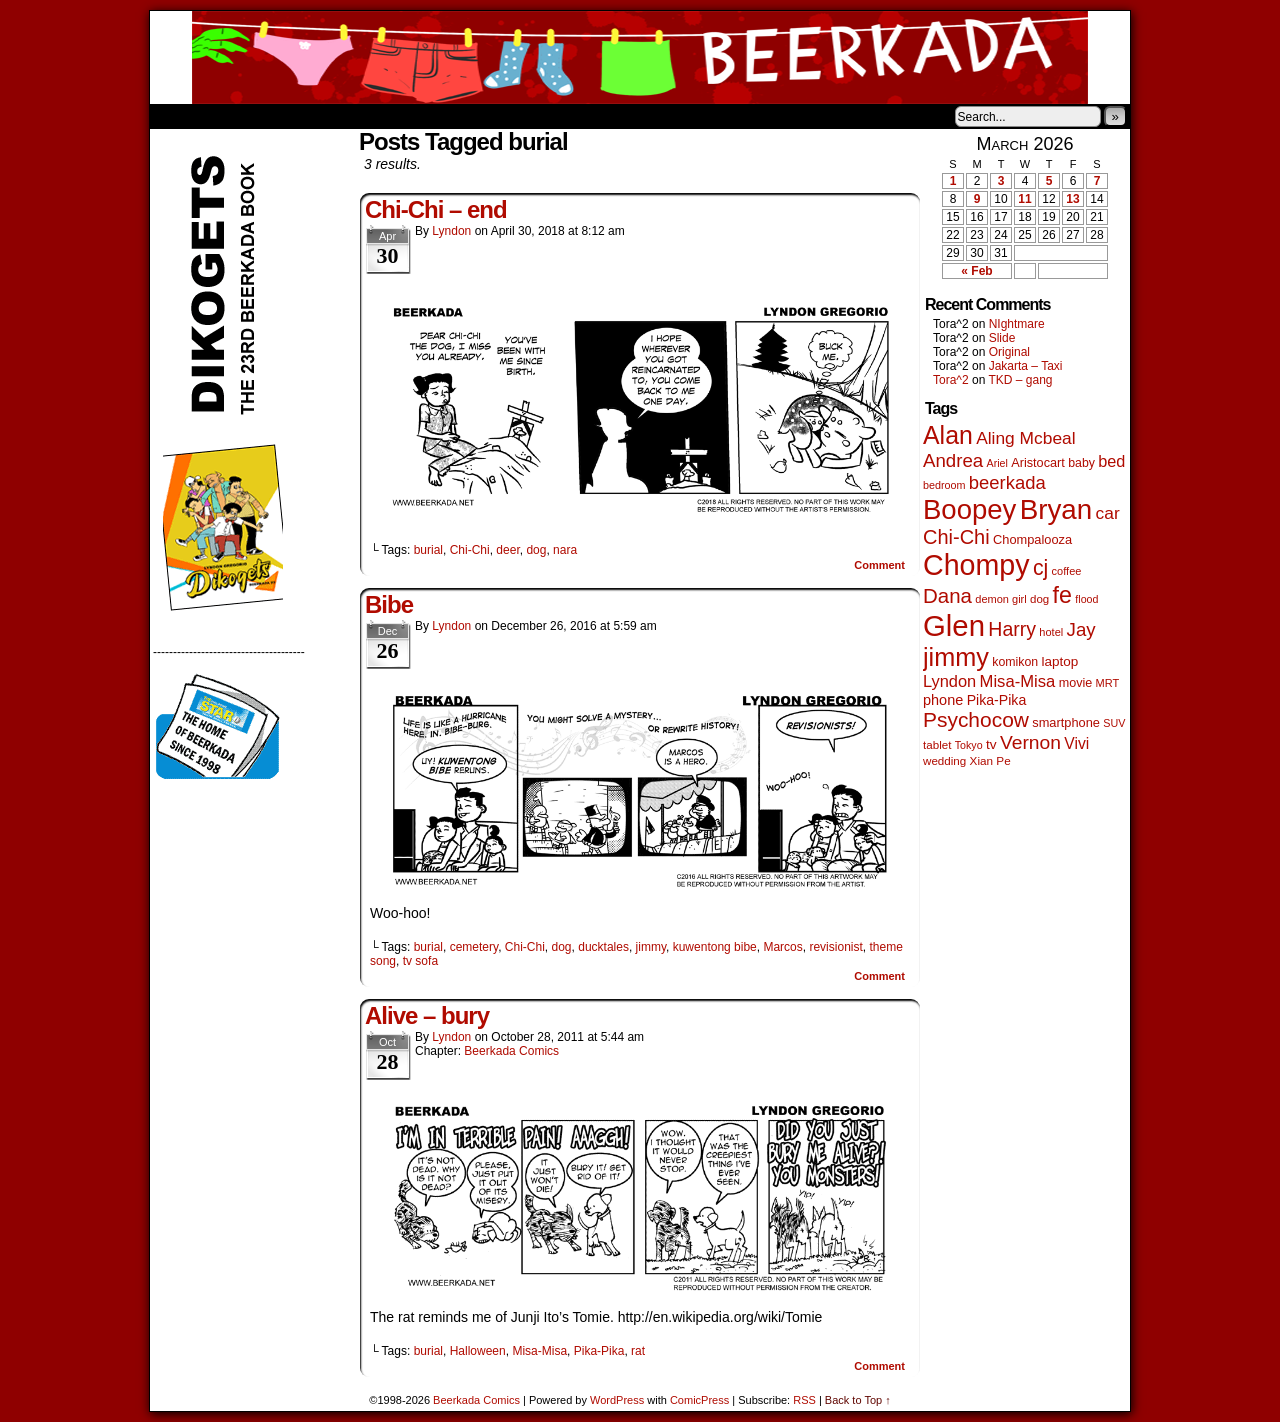 The image size is (1280, 1422). What do you see at coordinates (937, 744) in the screenshot?
I see `tablet [tablet (46 items)]` at bounding box center [937, 744].